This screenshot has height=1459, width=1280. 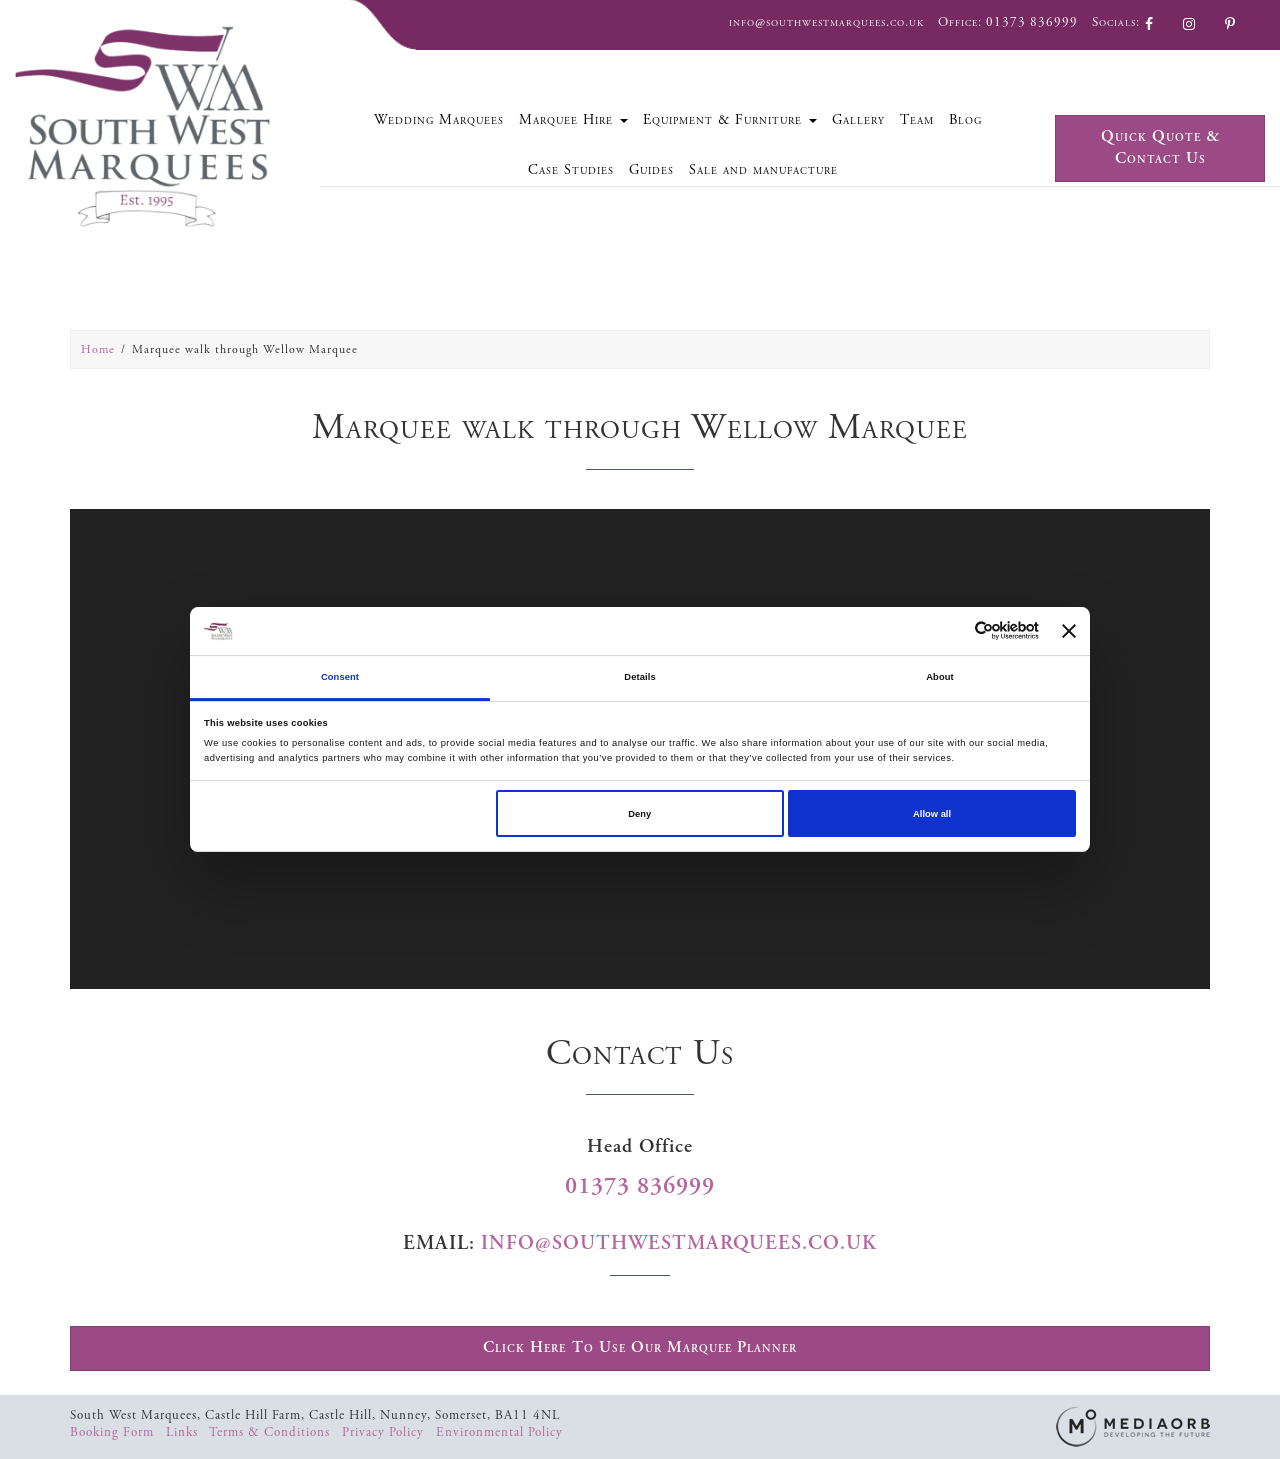 I want to click on Blog, so click(x=965, y=120).